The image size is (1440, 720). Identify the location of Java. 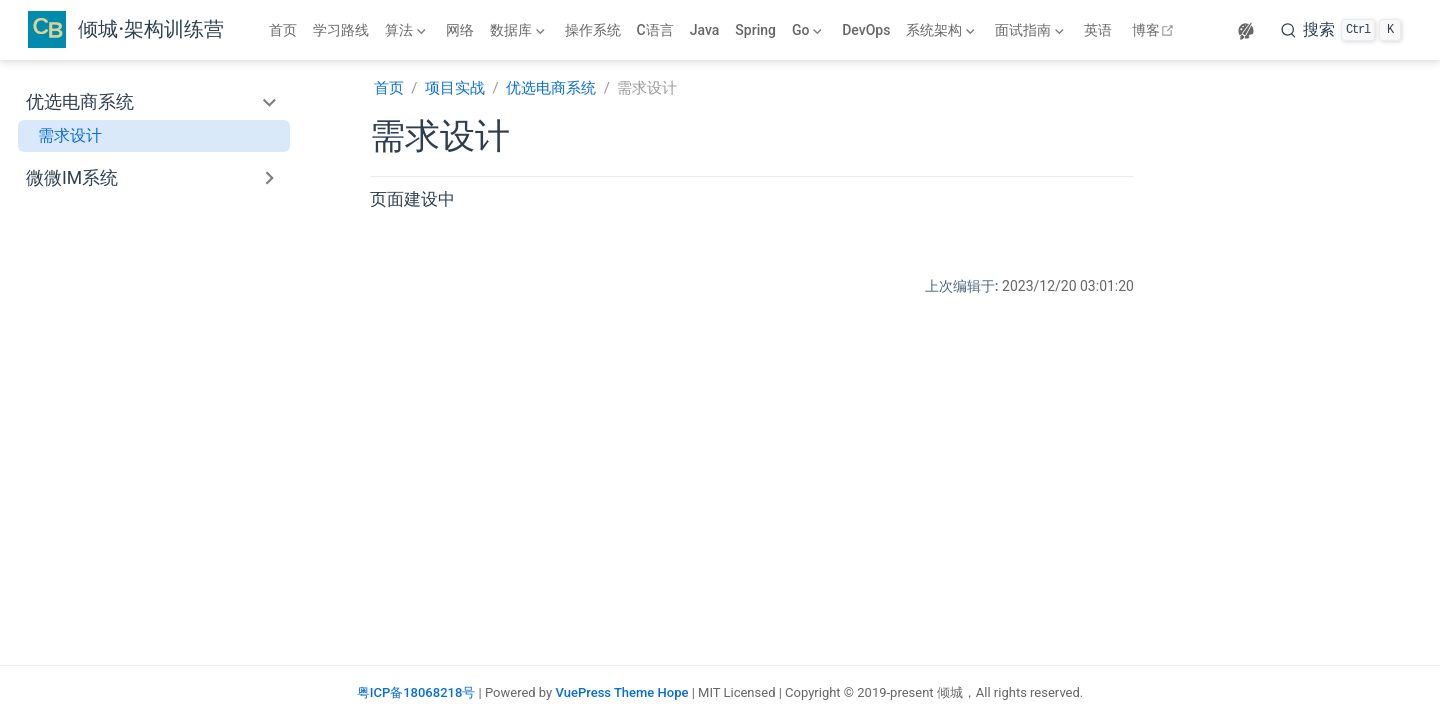
(705, 30).